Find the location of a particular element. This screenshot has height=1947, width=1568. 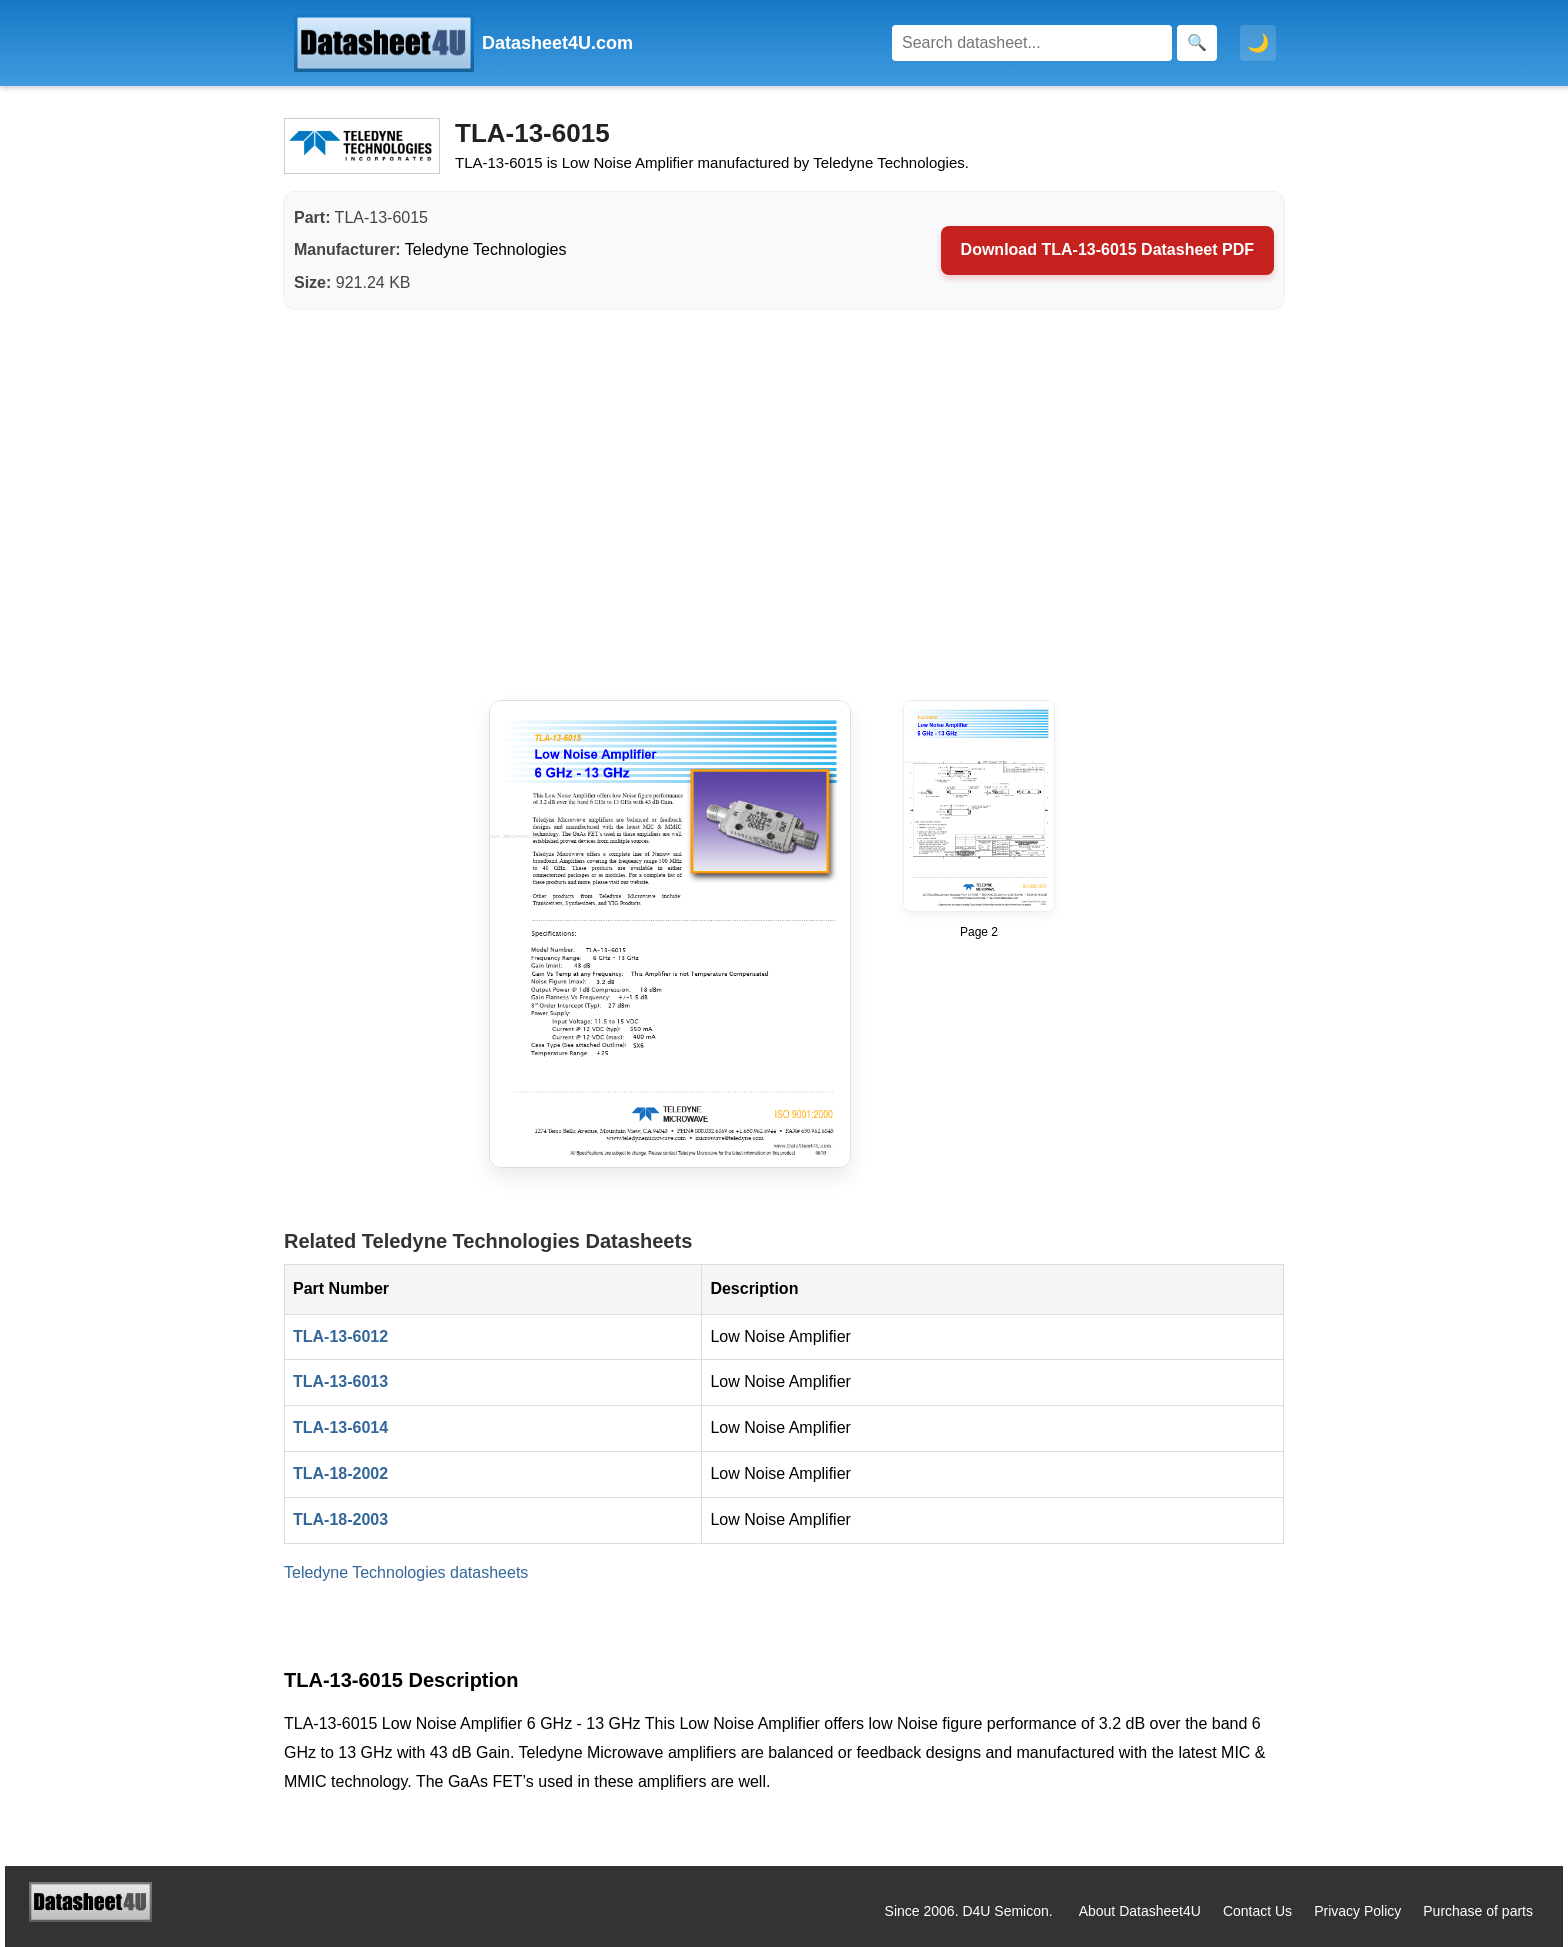

TLA-13-6014 is located at coordinates (340, 1427).